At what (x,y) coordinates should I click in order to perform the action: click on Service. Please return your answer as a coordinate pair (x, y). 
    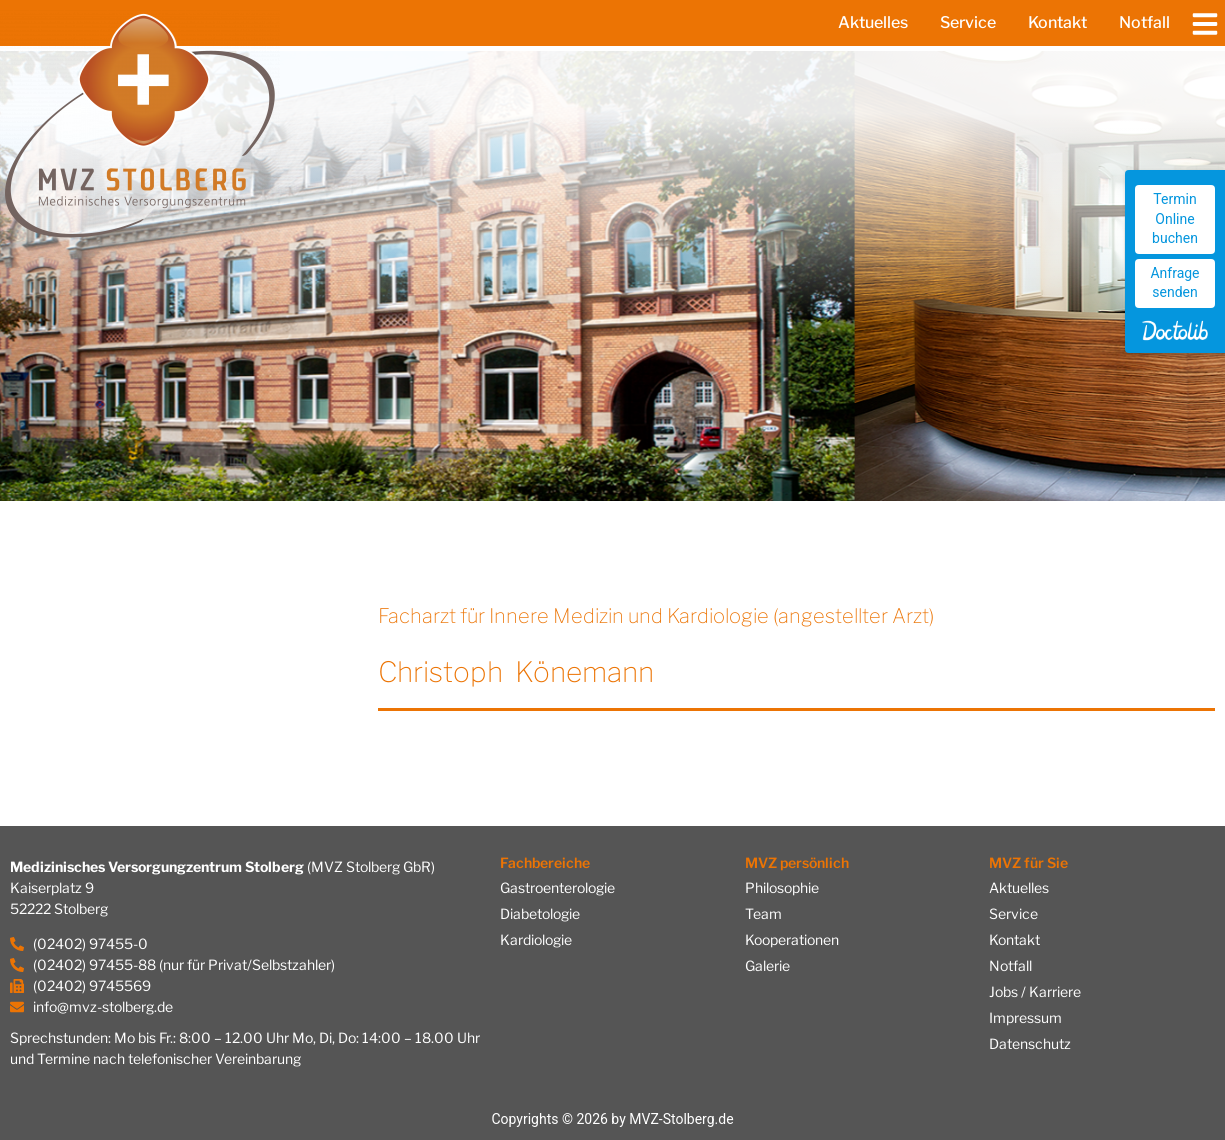
    Looking at the image, I should click on (968, 22).